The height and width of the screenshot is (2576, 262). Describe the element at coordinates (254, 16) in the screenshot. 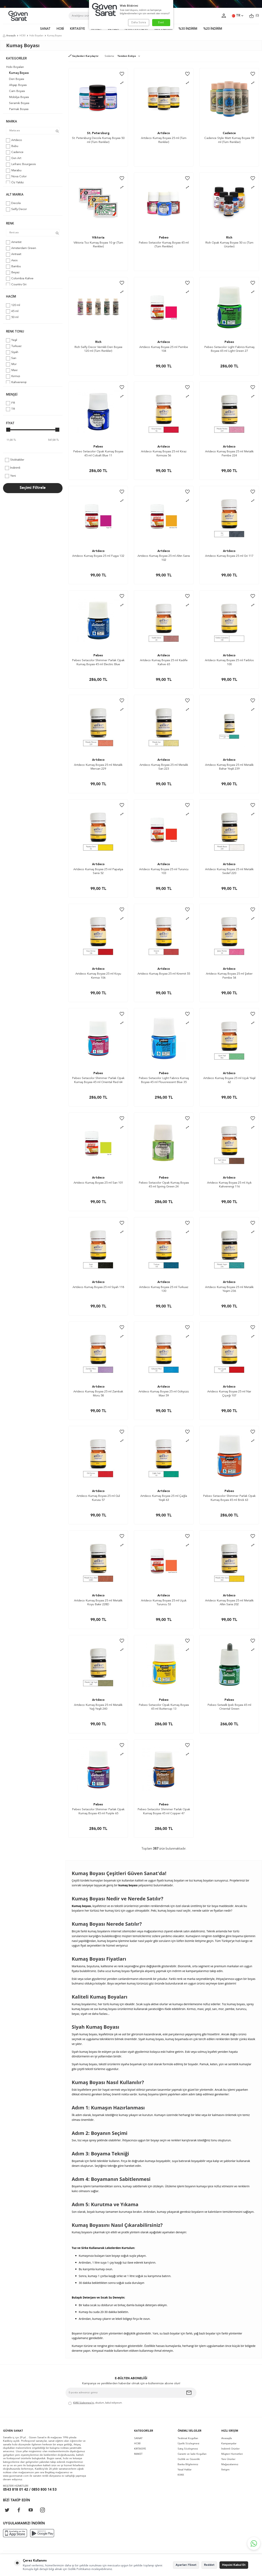

I see `()` at that location.